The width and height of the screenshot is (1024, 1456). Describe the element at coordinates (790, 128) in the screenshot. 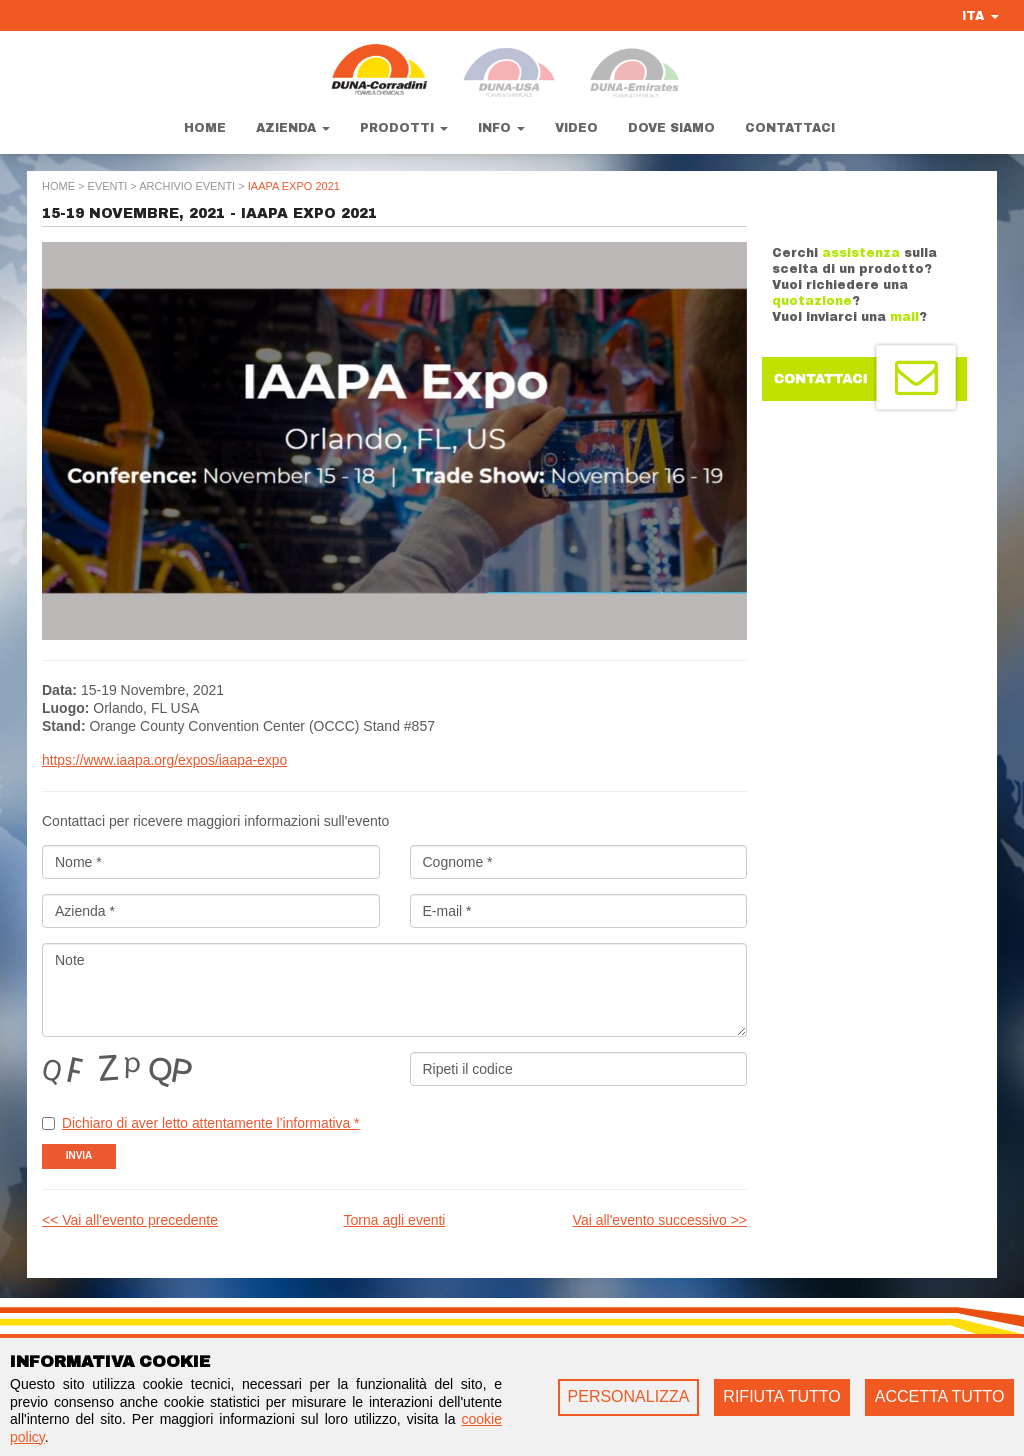

I see `Contattaci` at that location.